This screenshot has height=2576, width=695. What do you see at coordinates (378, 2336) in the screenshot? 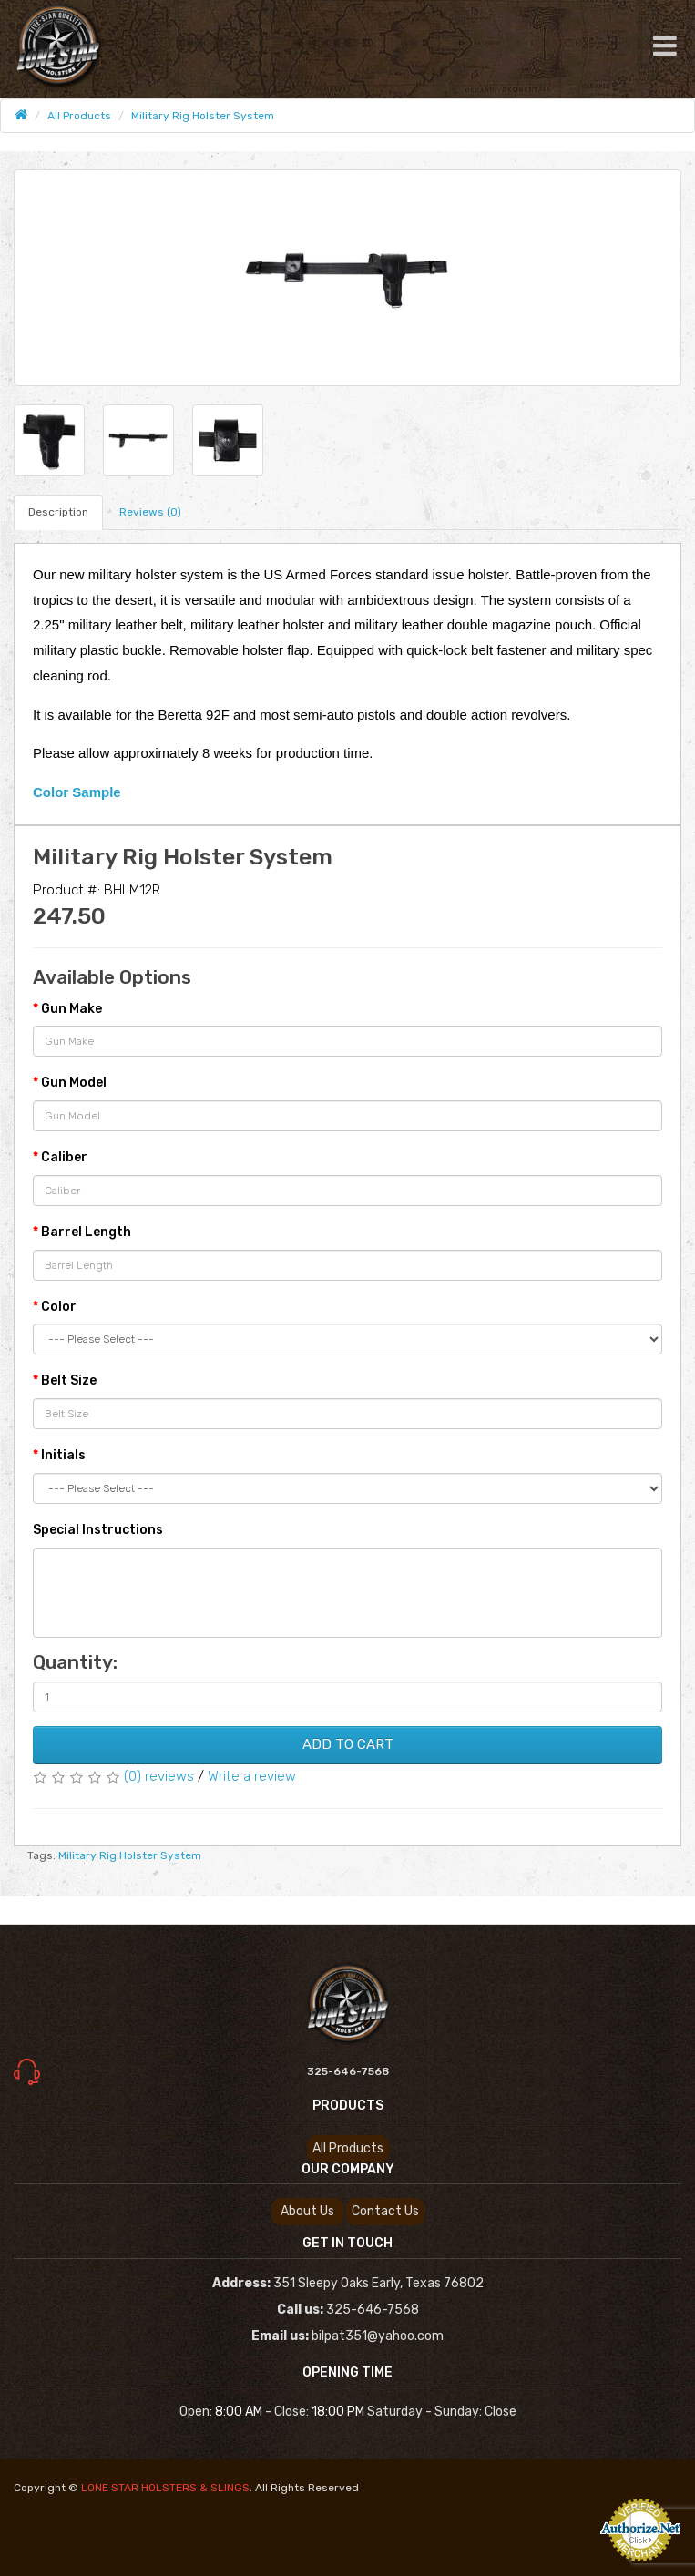
I see `bilpat351@yahoo.com` at bounding box center [378, 2336].